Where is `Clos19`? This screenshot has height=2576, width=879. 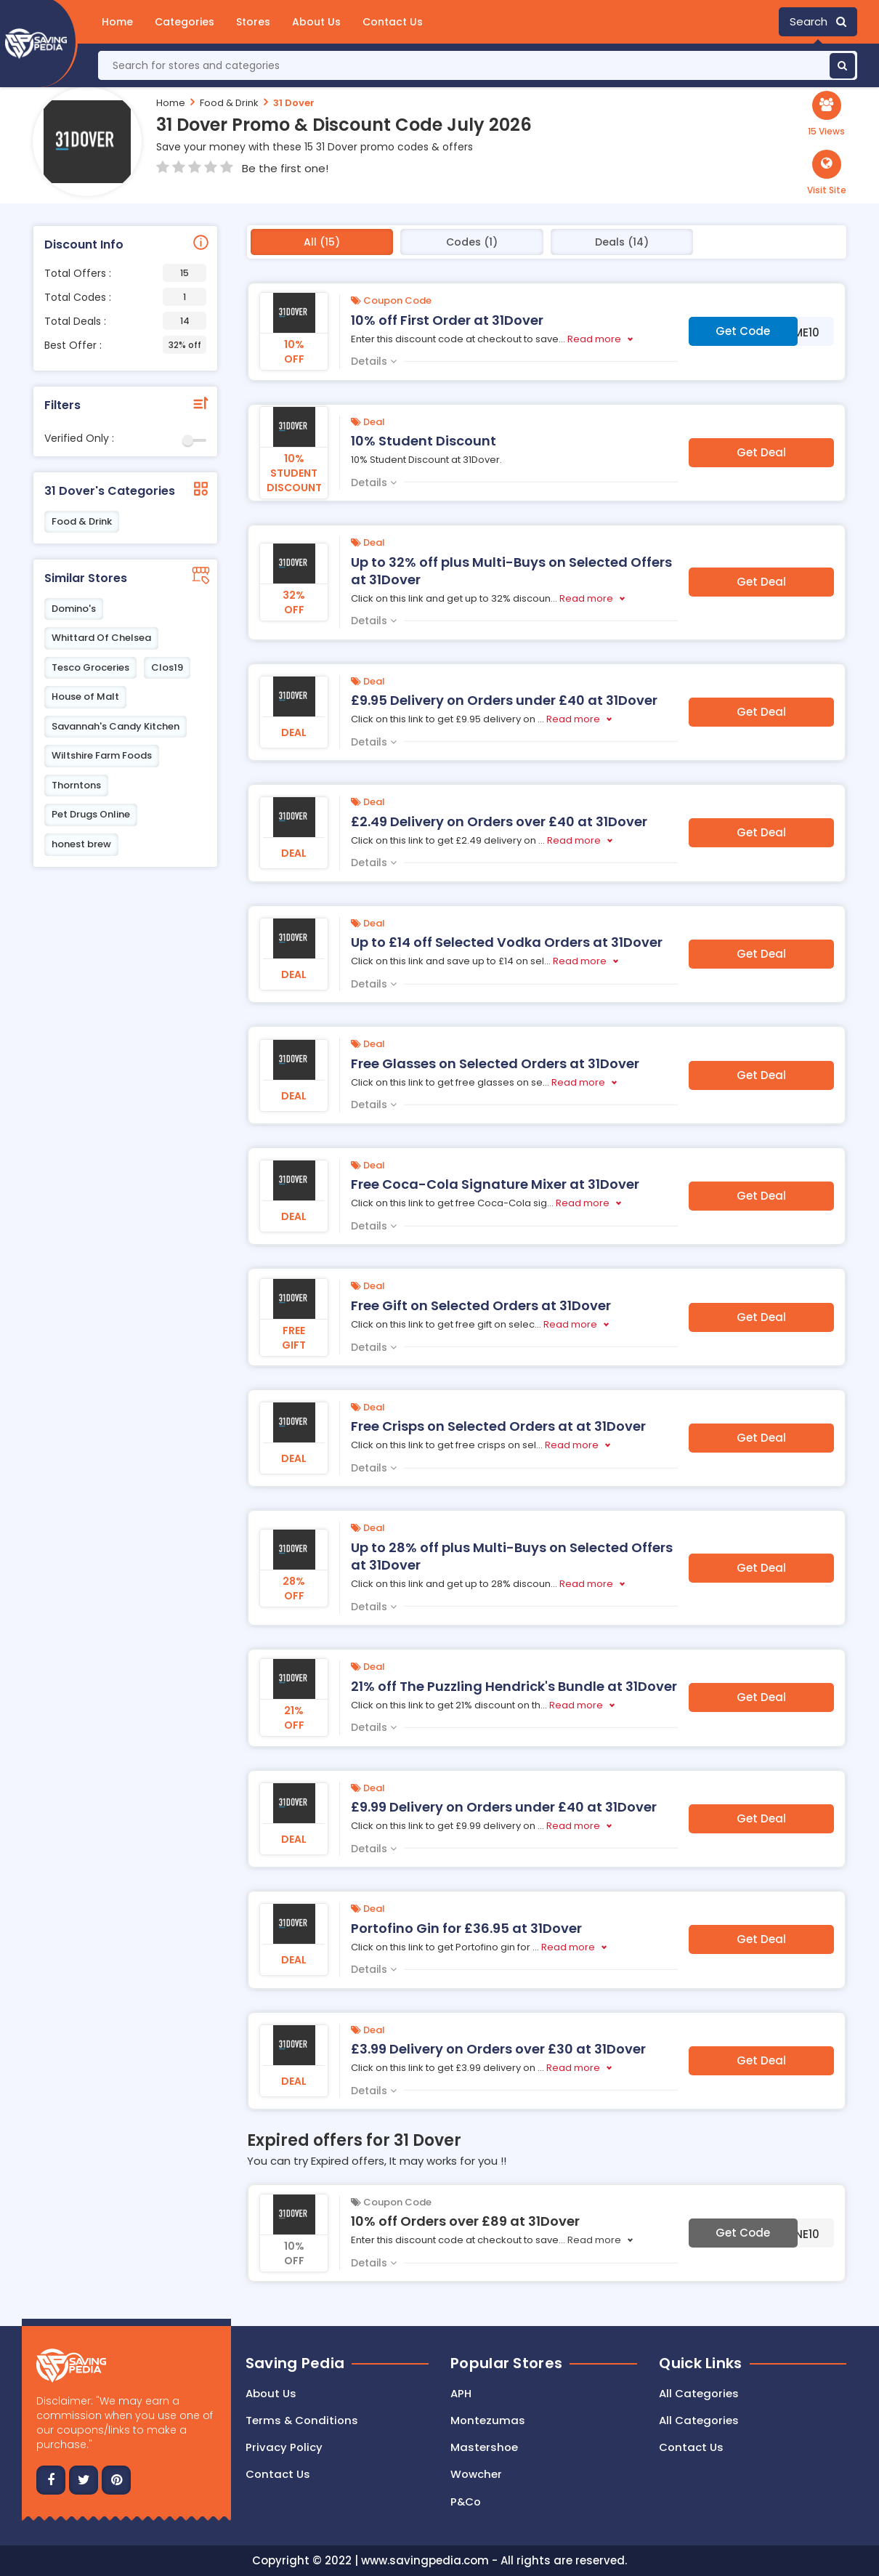 Clos19 is located at coordinates (167, 667).